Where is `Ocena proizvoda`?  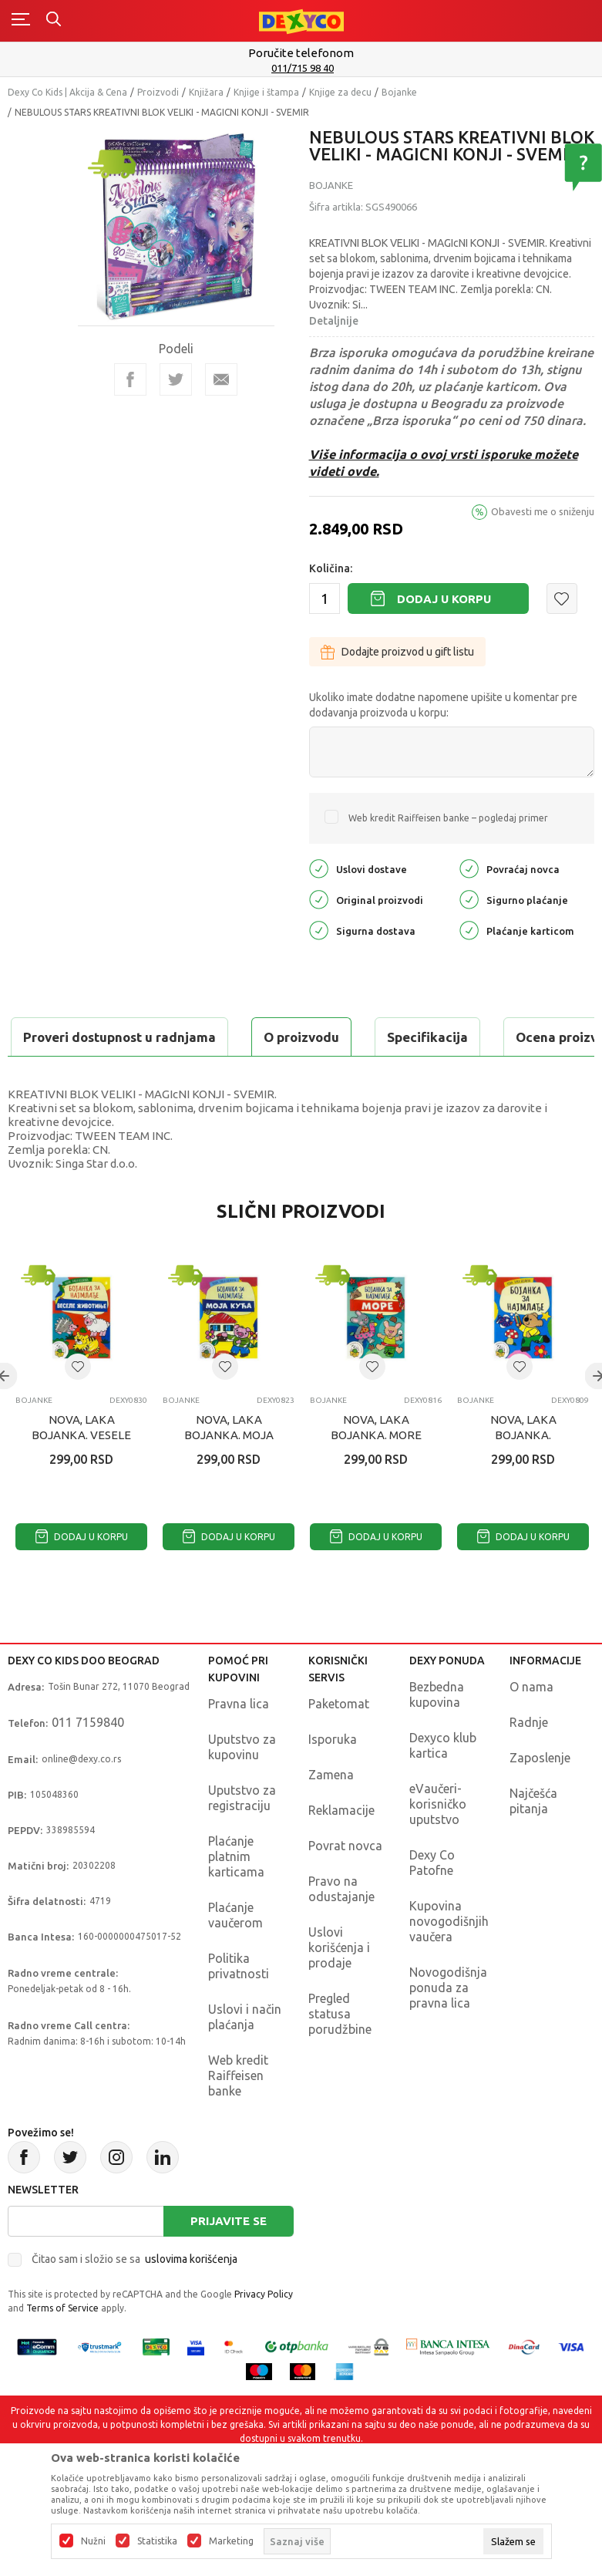
Ocena proizvoda is located at coordinates (336, 1037).